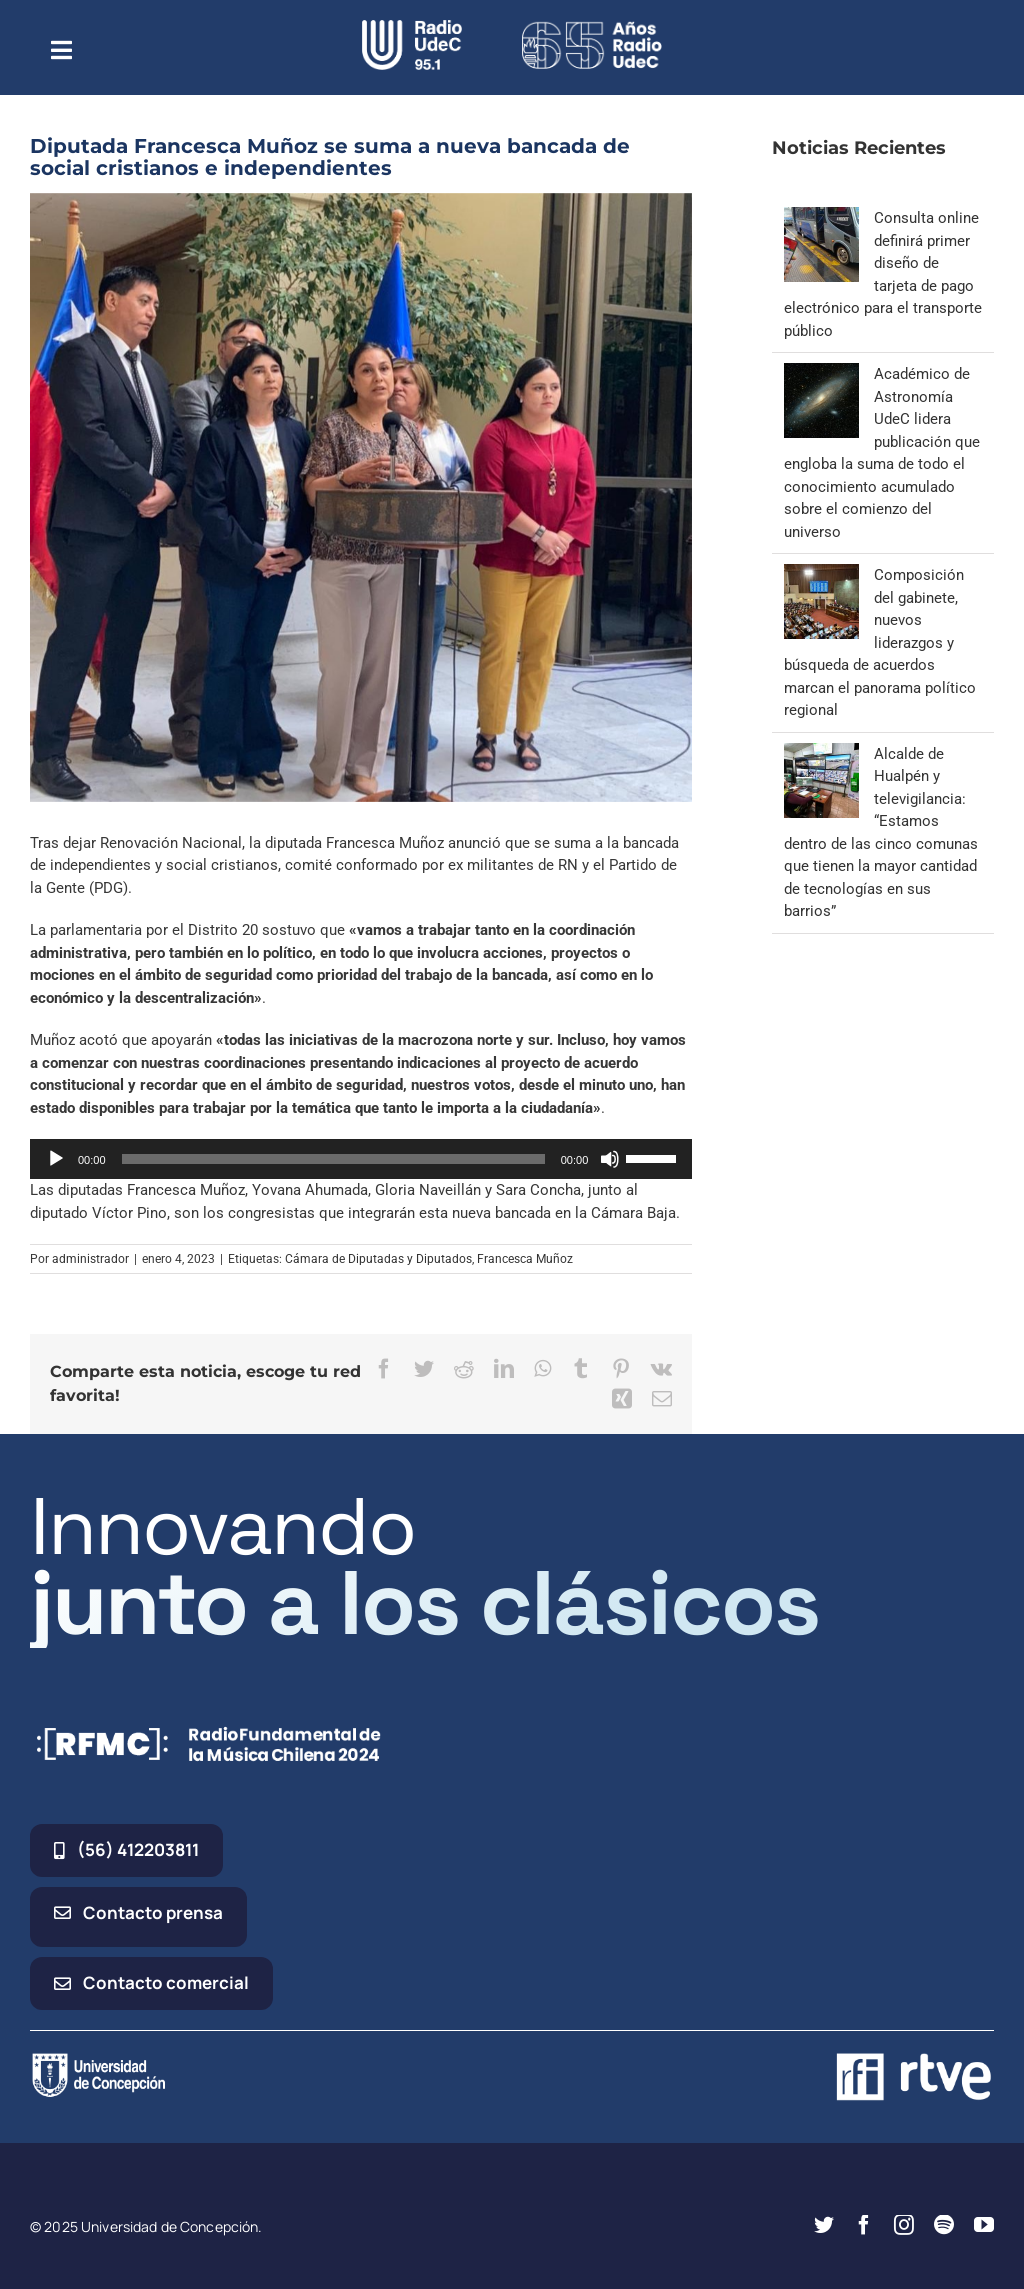 The width and height of the screenshot is (1024, 2289). Describe the element at coordinates (984, 2225) in the screenshot. I see `[youtube]` at that location.